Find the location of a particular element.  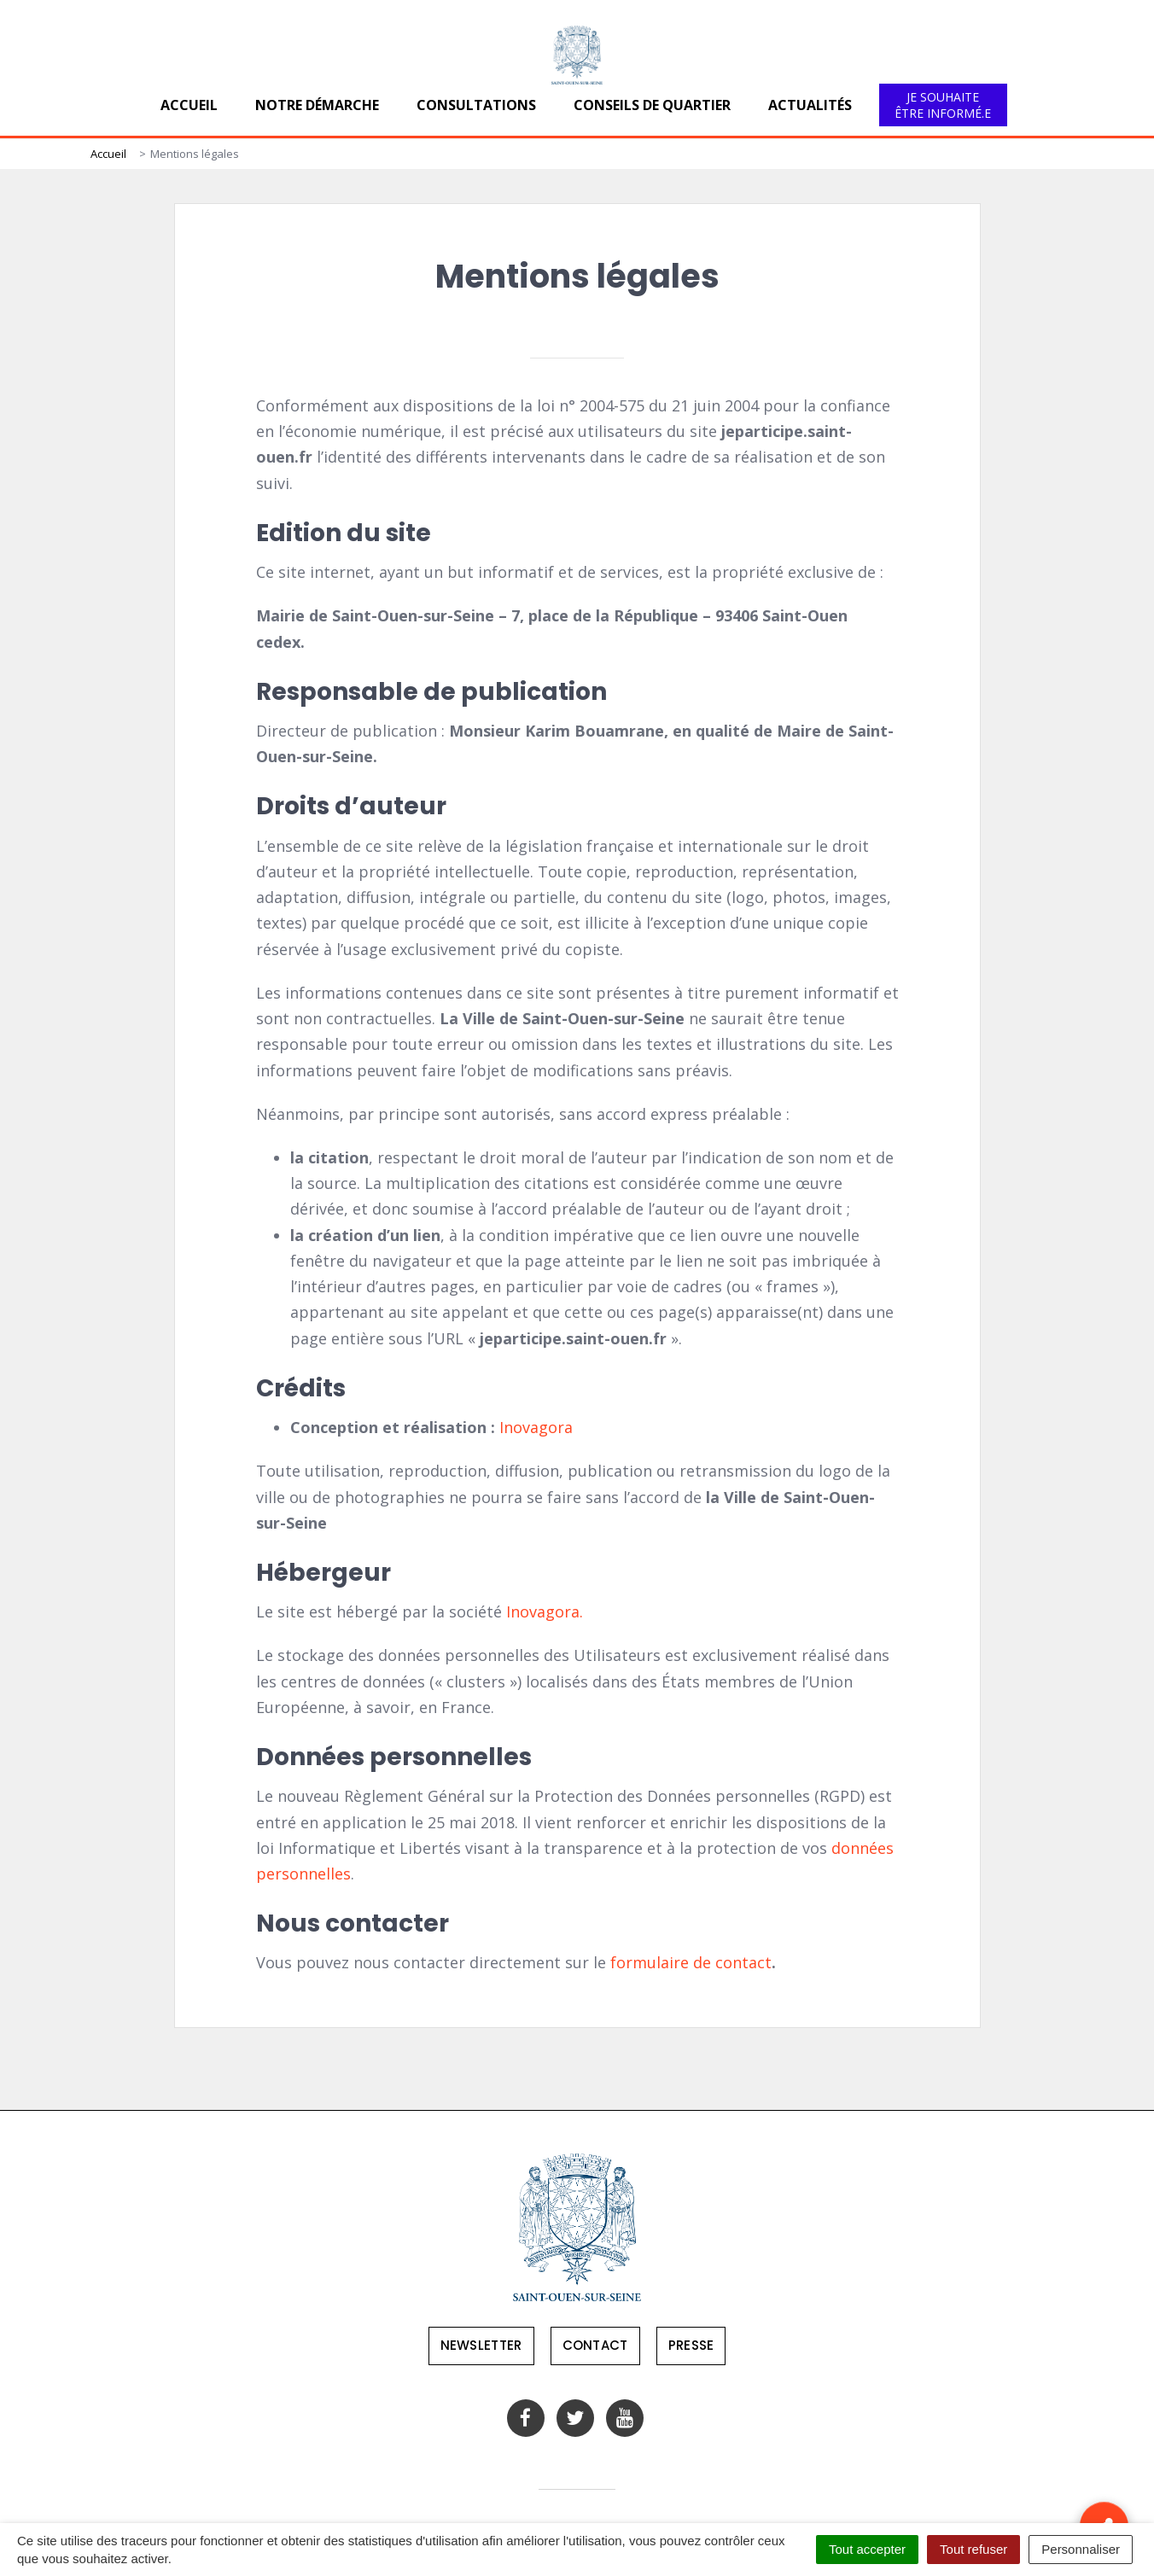

Contact is located at coordinates (595, 2345).